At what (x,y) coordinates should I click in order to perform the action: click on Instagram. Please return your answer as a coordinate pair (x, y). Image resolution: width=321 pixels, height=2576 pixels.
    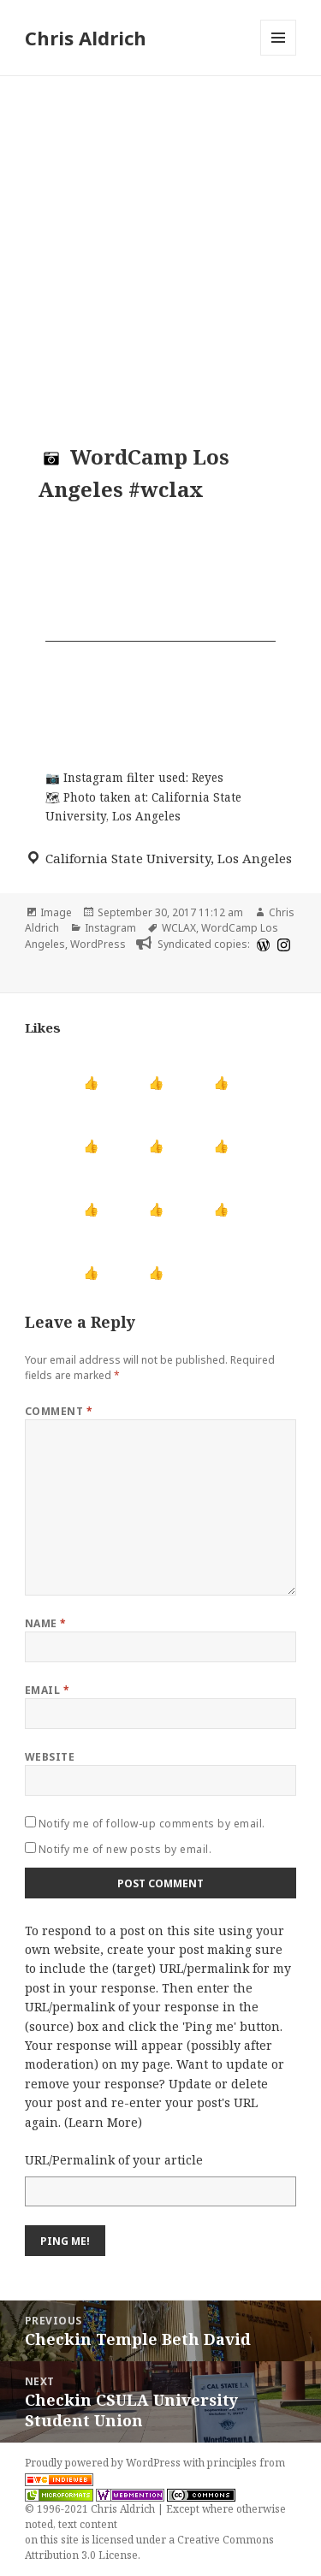
    Looking at the image, I should click on (110, 928).